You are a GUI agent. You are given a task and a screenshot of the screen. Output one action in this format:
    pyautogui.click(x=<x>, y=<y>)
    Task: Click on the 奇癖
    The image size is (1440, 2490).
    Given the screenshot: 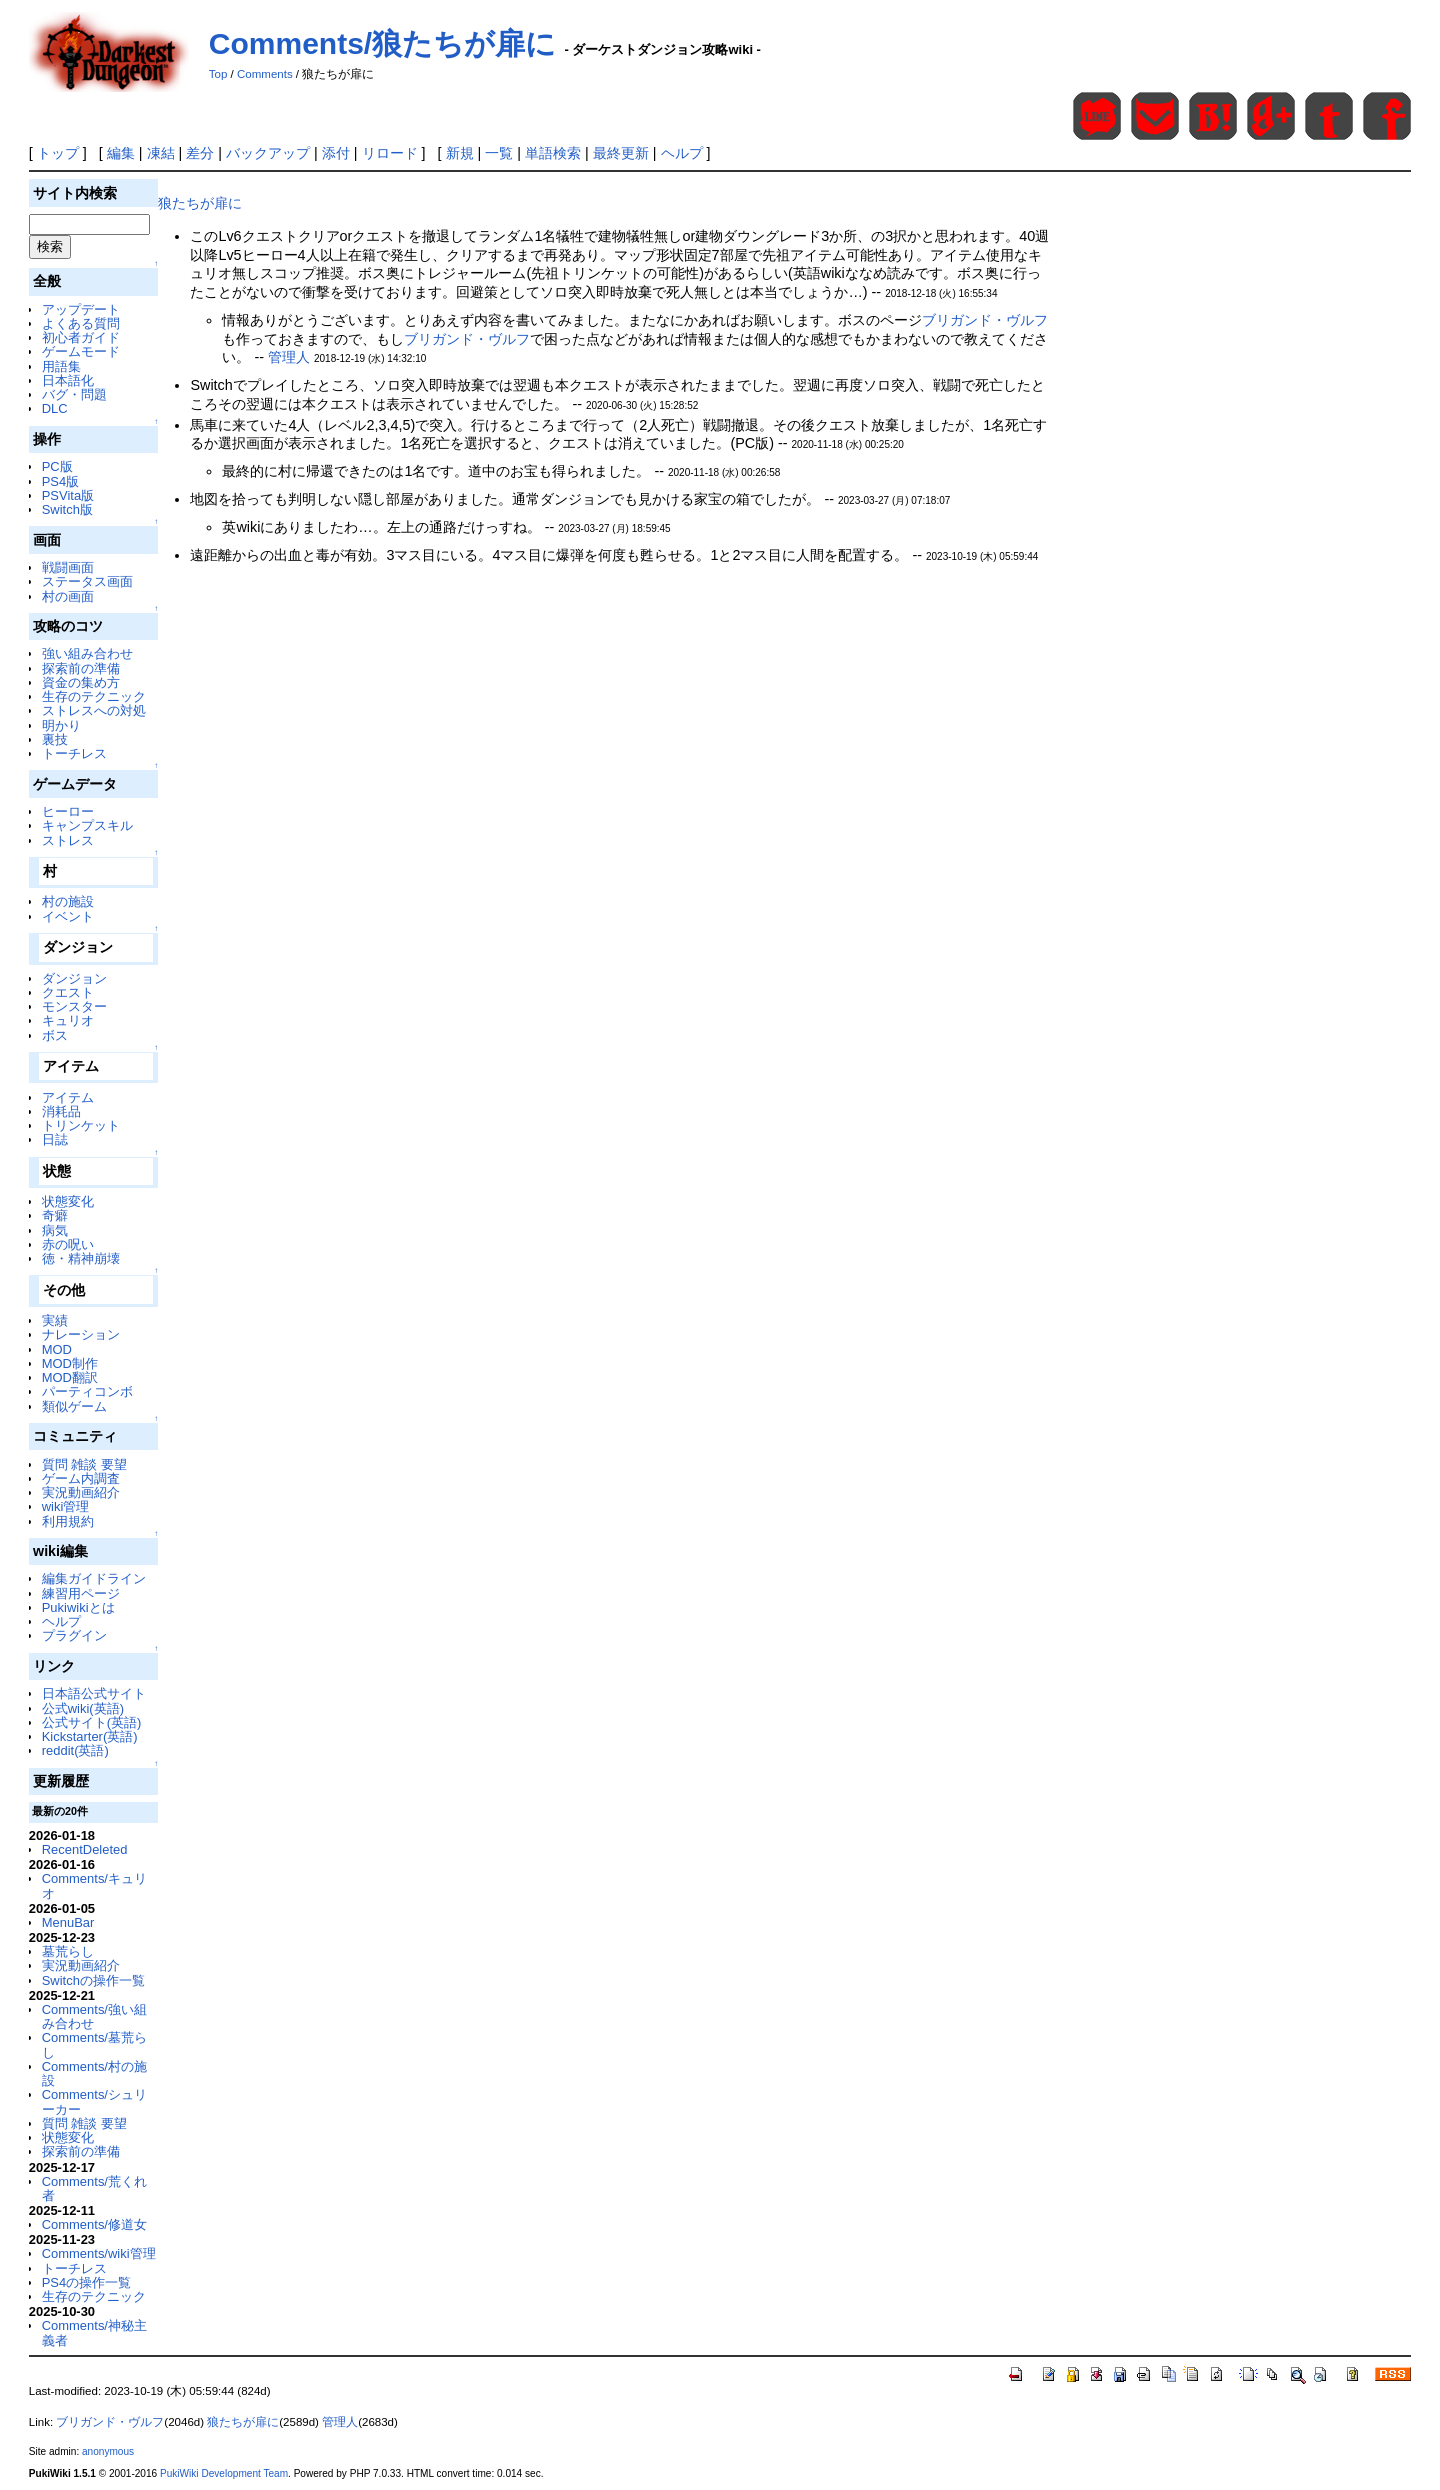 What is the action you would take?
    pyautogui.click(x=55, y=1215)
    